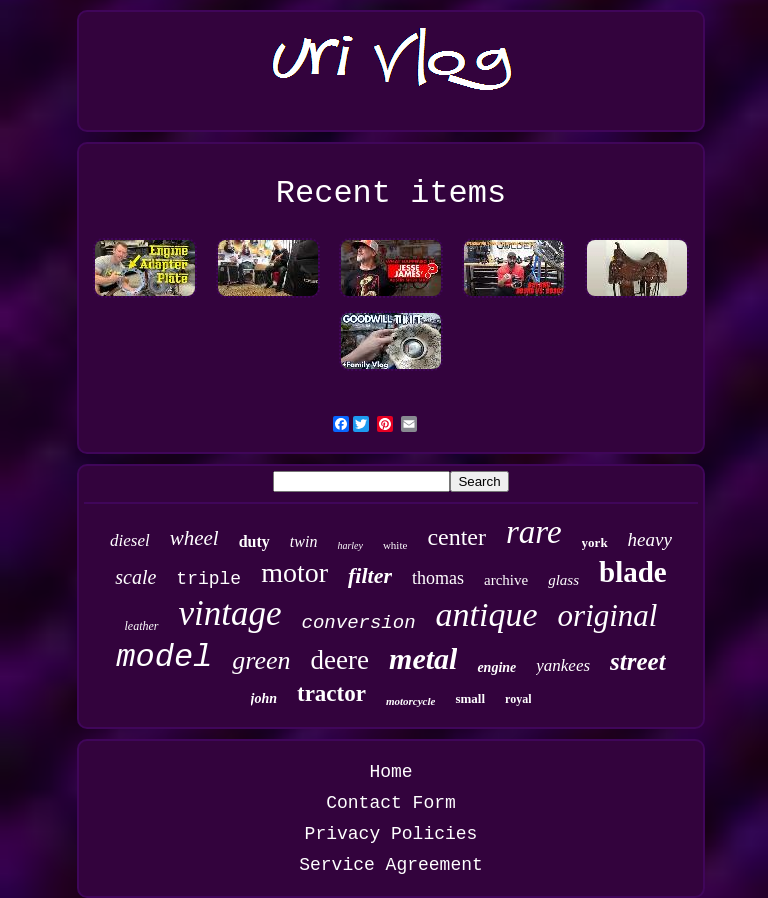 The height and width of the screenshot is (898, 768). I want to click on engine, so click(496, 667).